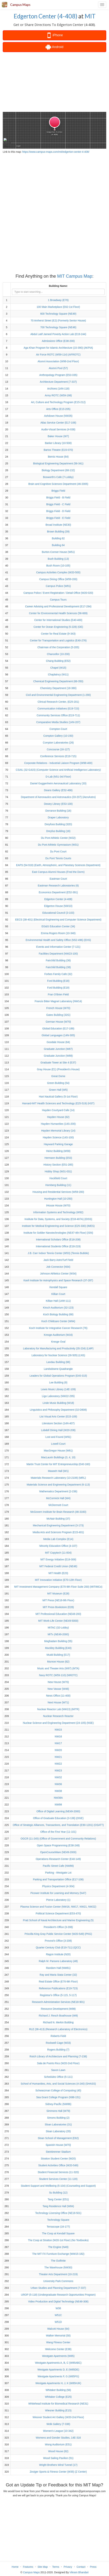  I want to click on Sala de Puerto Rico (W20-2nd Floor), so click(58, 2063).